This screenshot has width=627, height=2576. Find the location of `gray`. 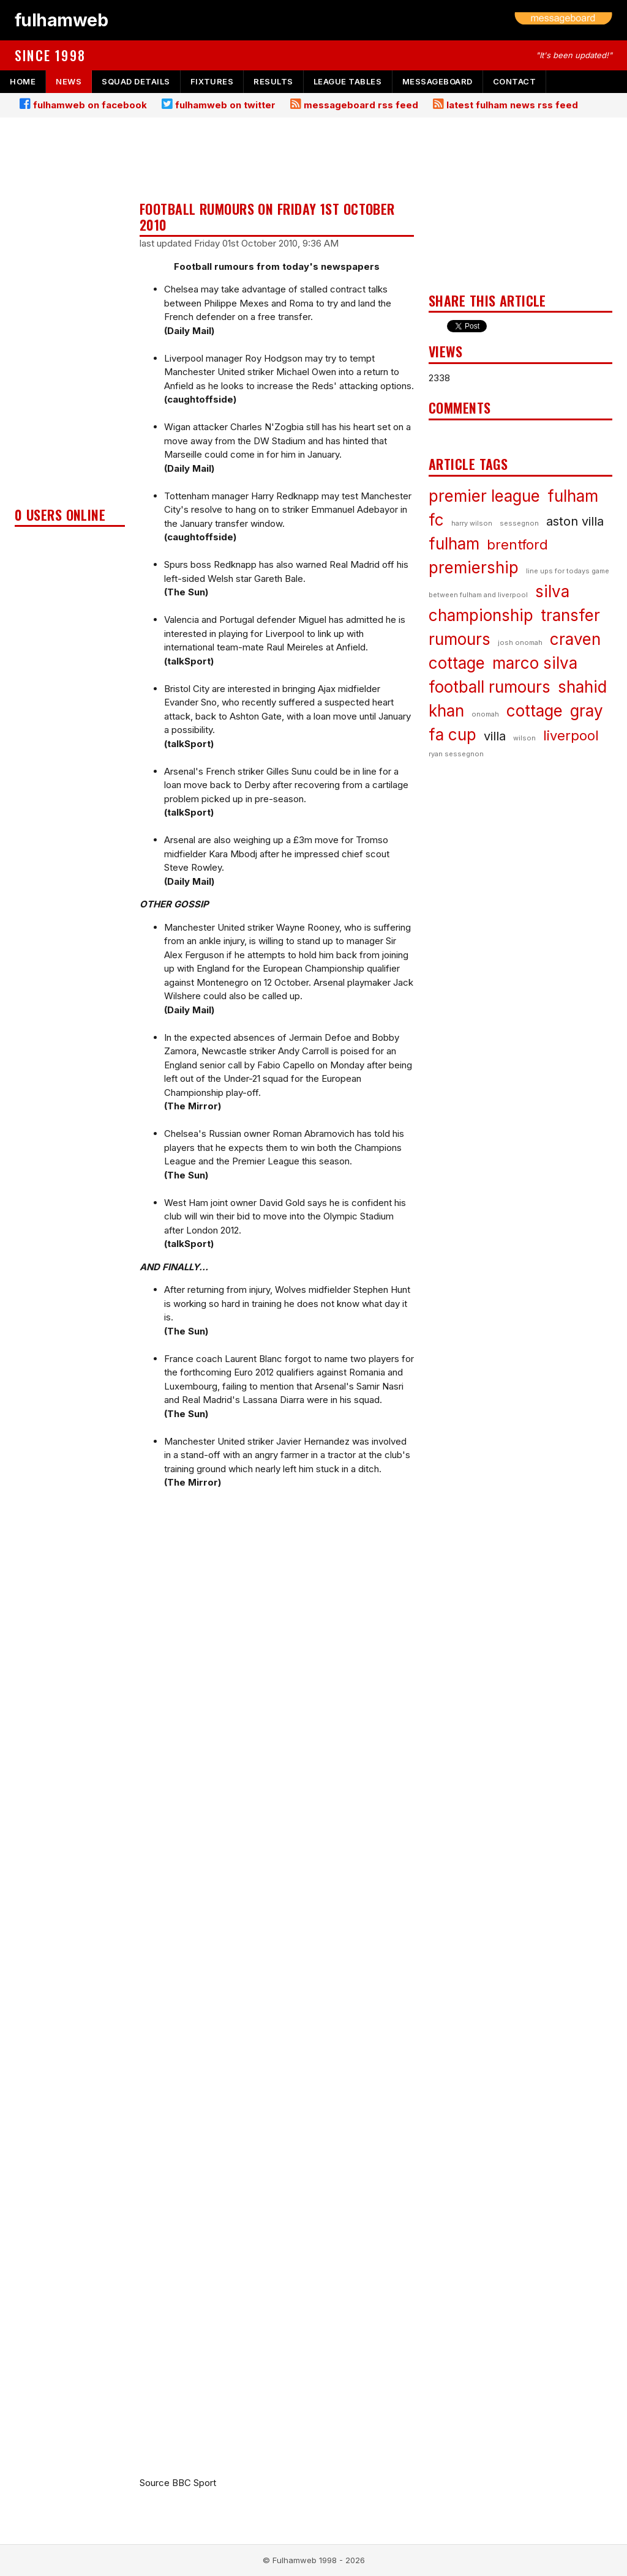

gray is located at coordinates (586, 710).